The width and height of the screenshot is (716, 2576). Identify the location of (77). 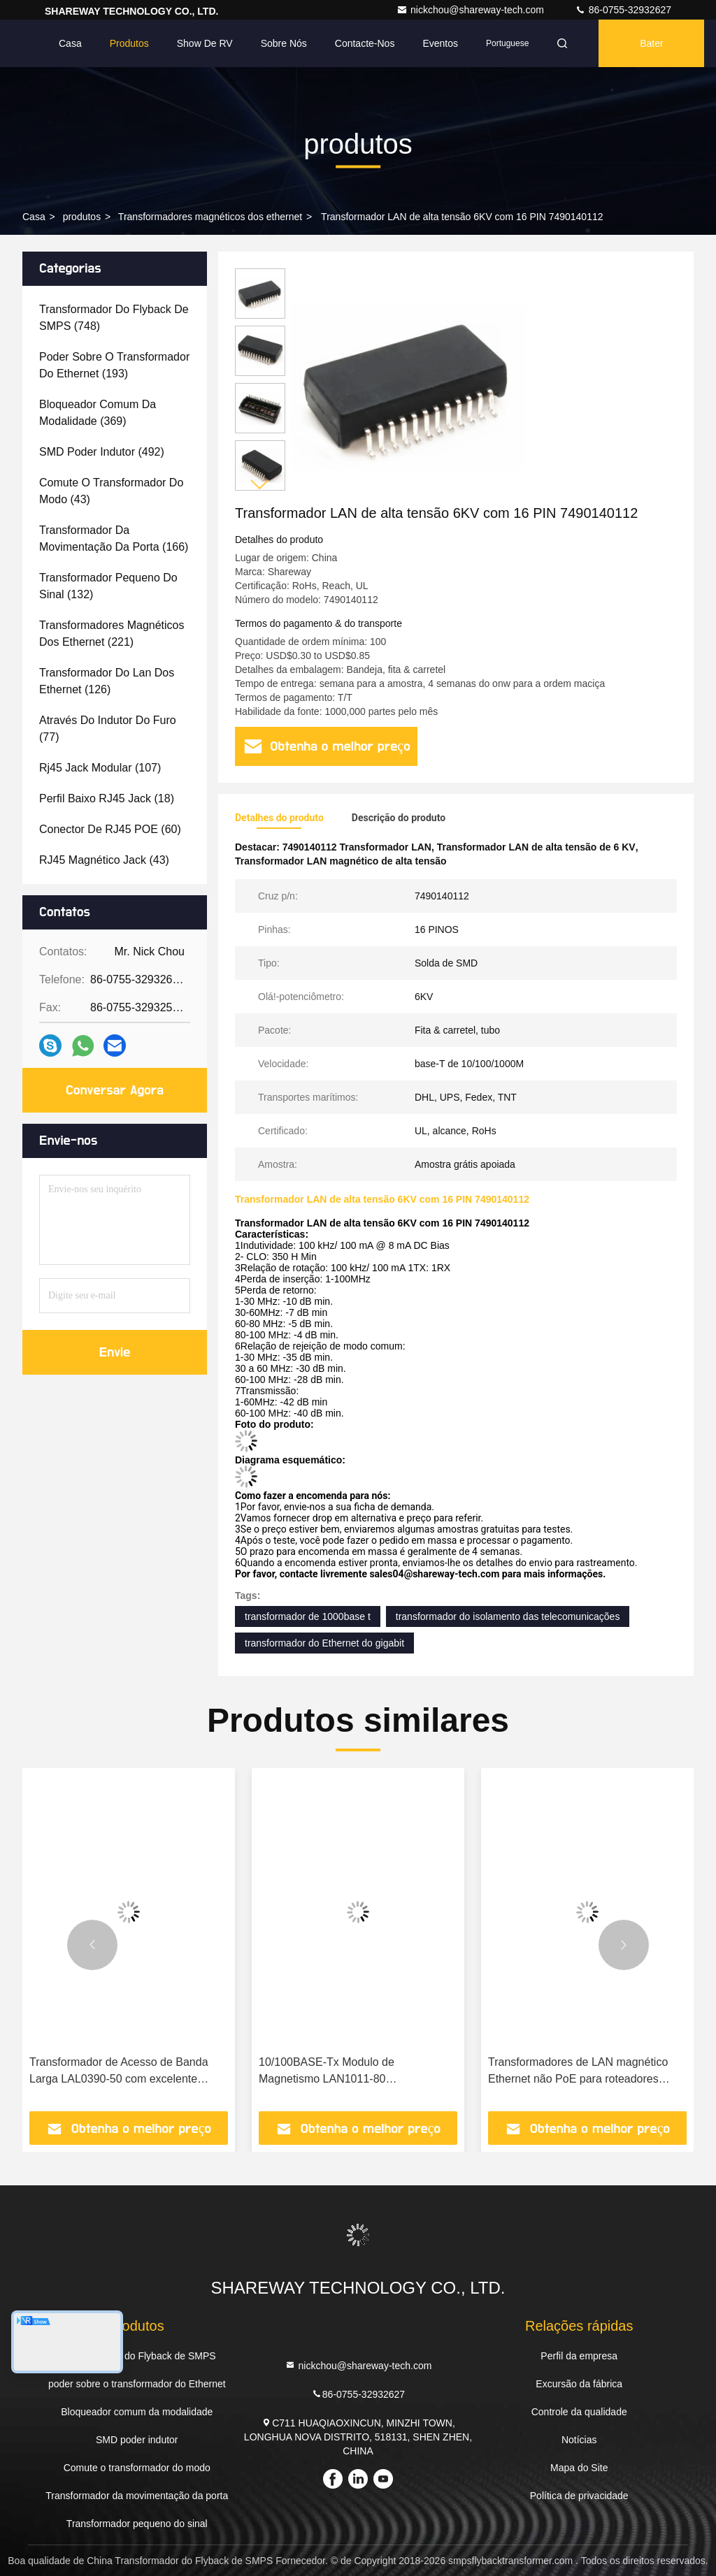
(107, 728).